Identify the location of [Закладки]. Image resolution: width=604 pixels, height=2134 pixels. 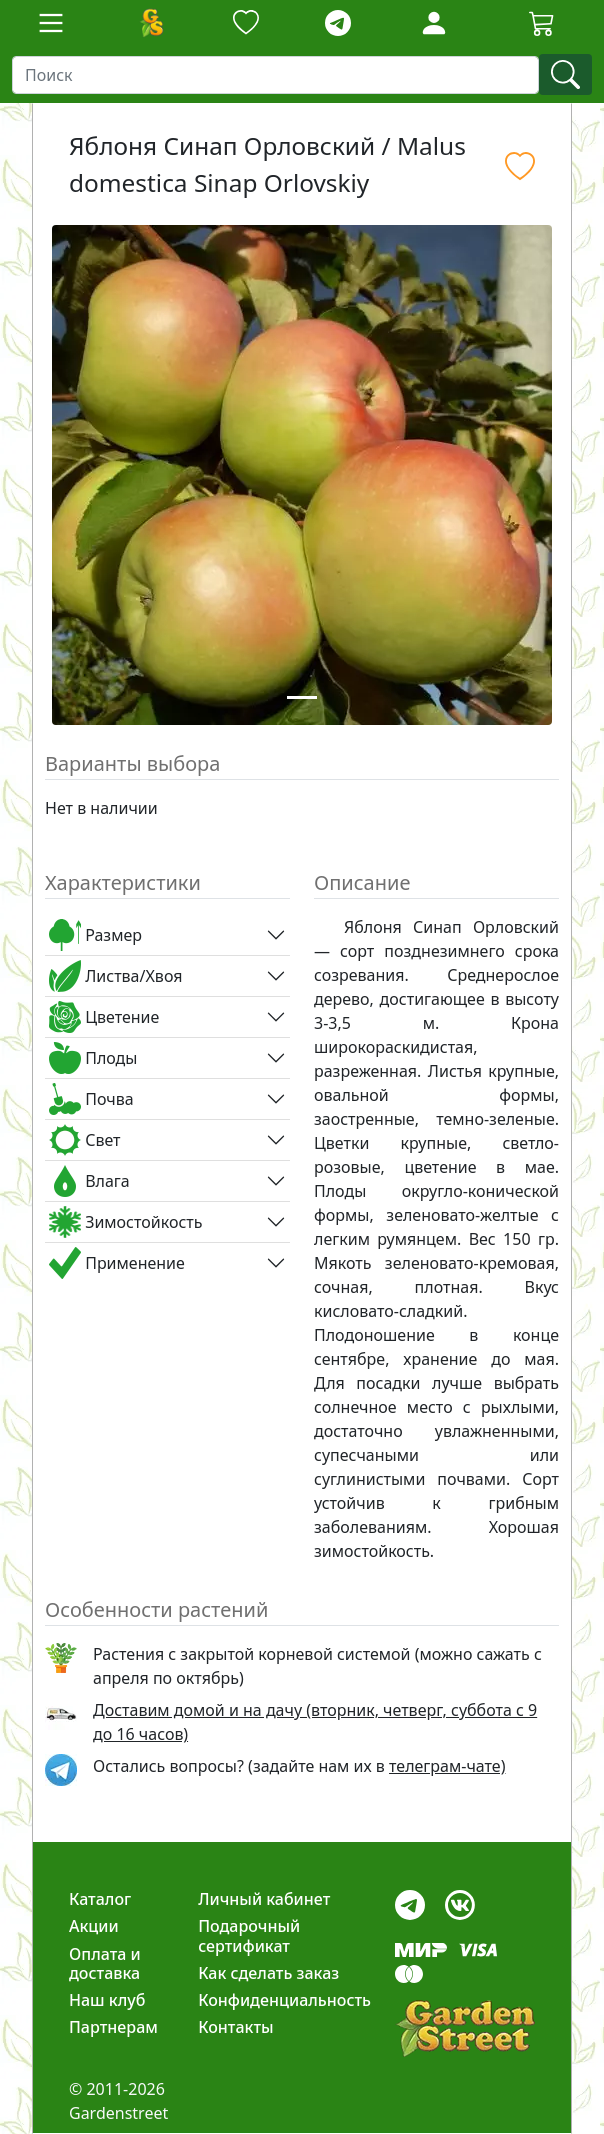
(246, 23).